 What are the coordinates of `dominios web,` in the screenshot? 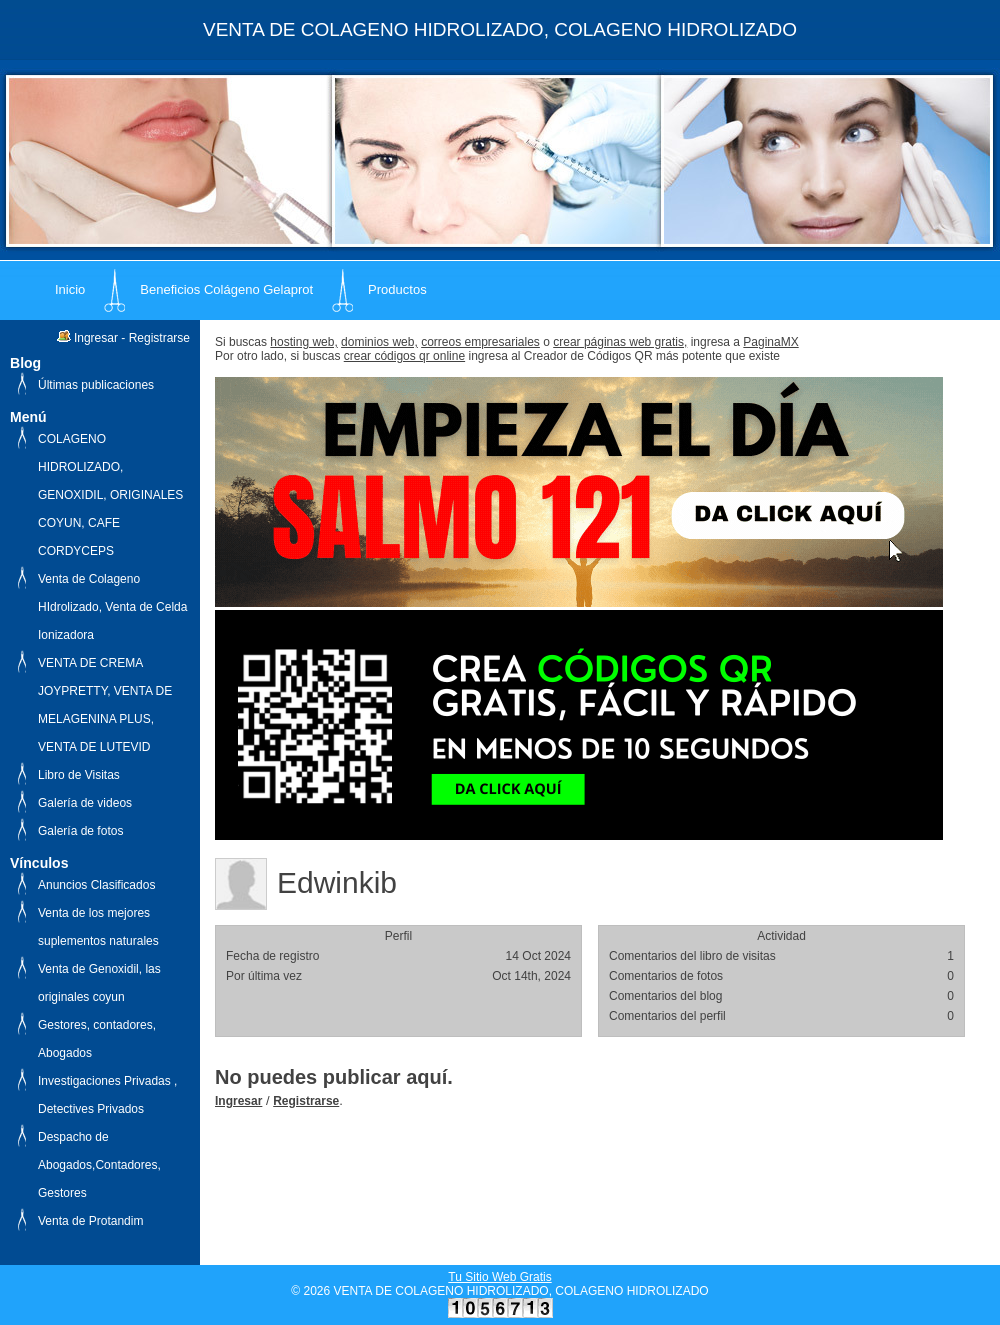 It's located at (379, 342).